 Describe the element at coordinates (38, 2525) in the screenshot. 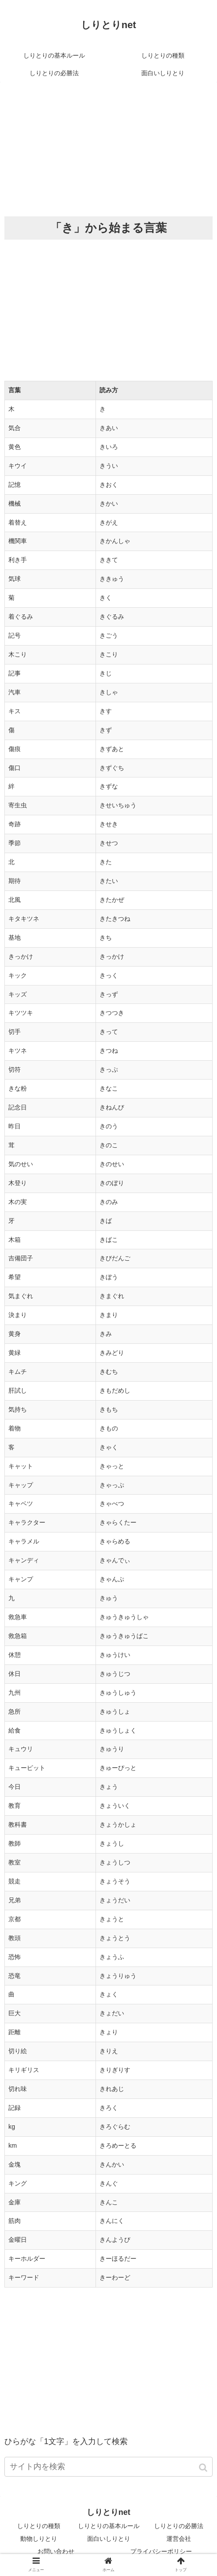

I see `しりとりの種類` at that location.